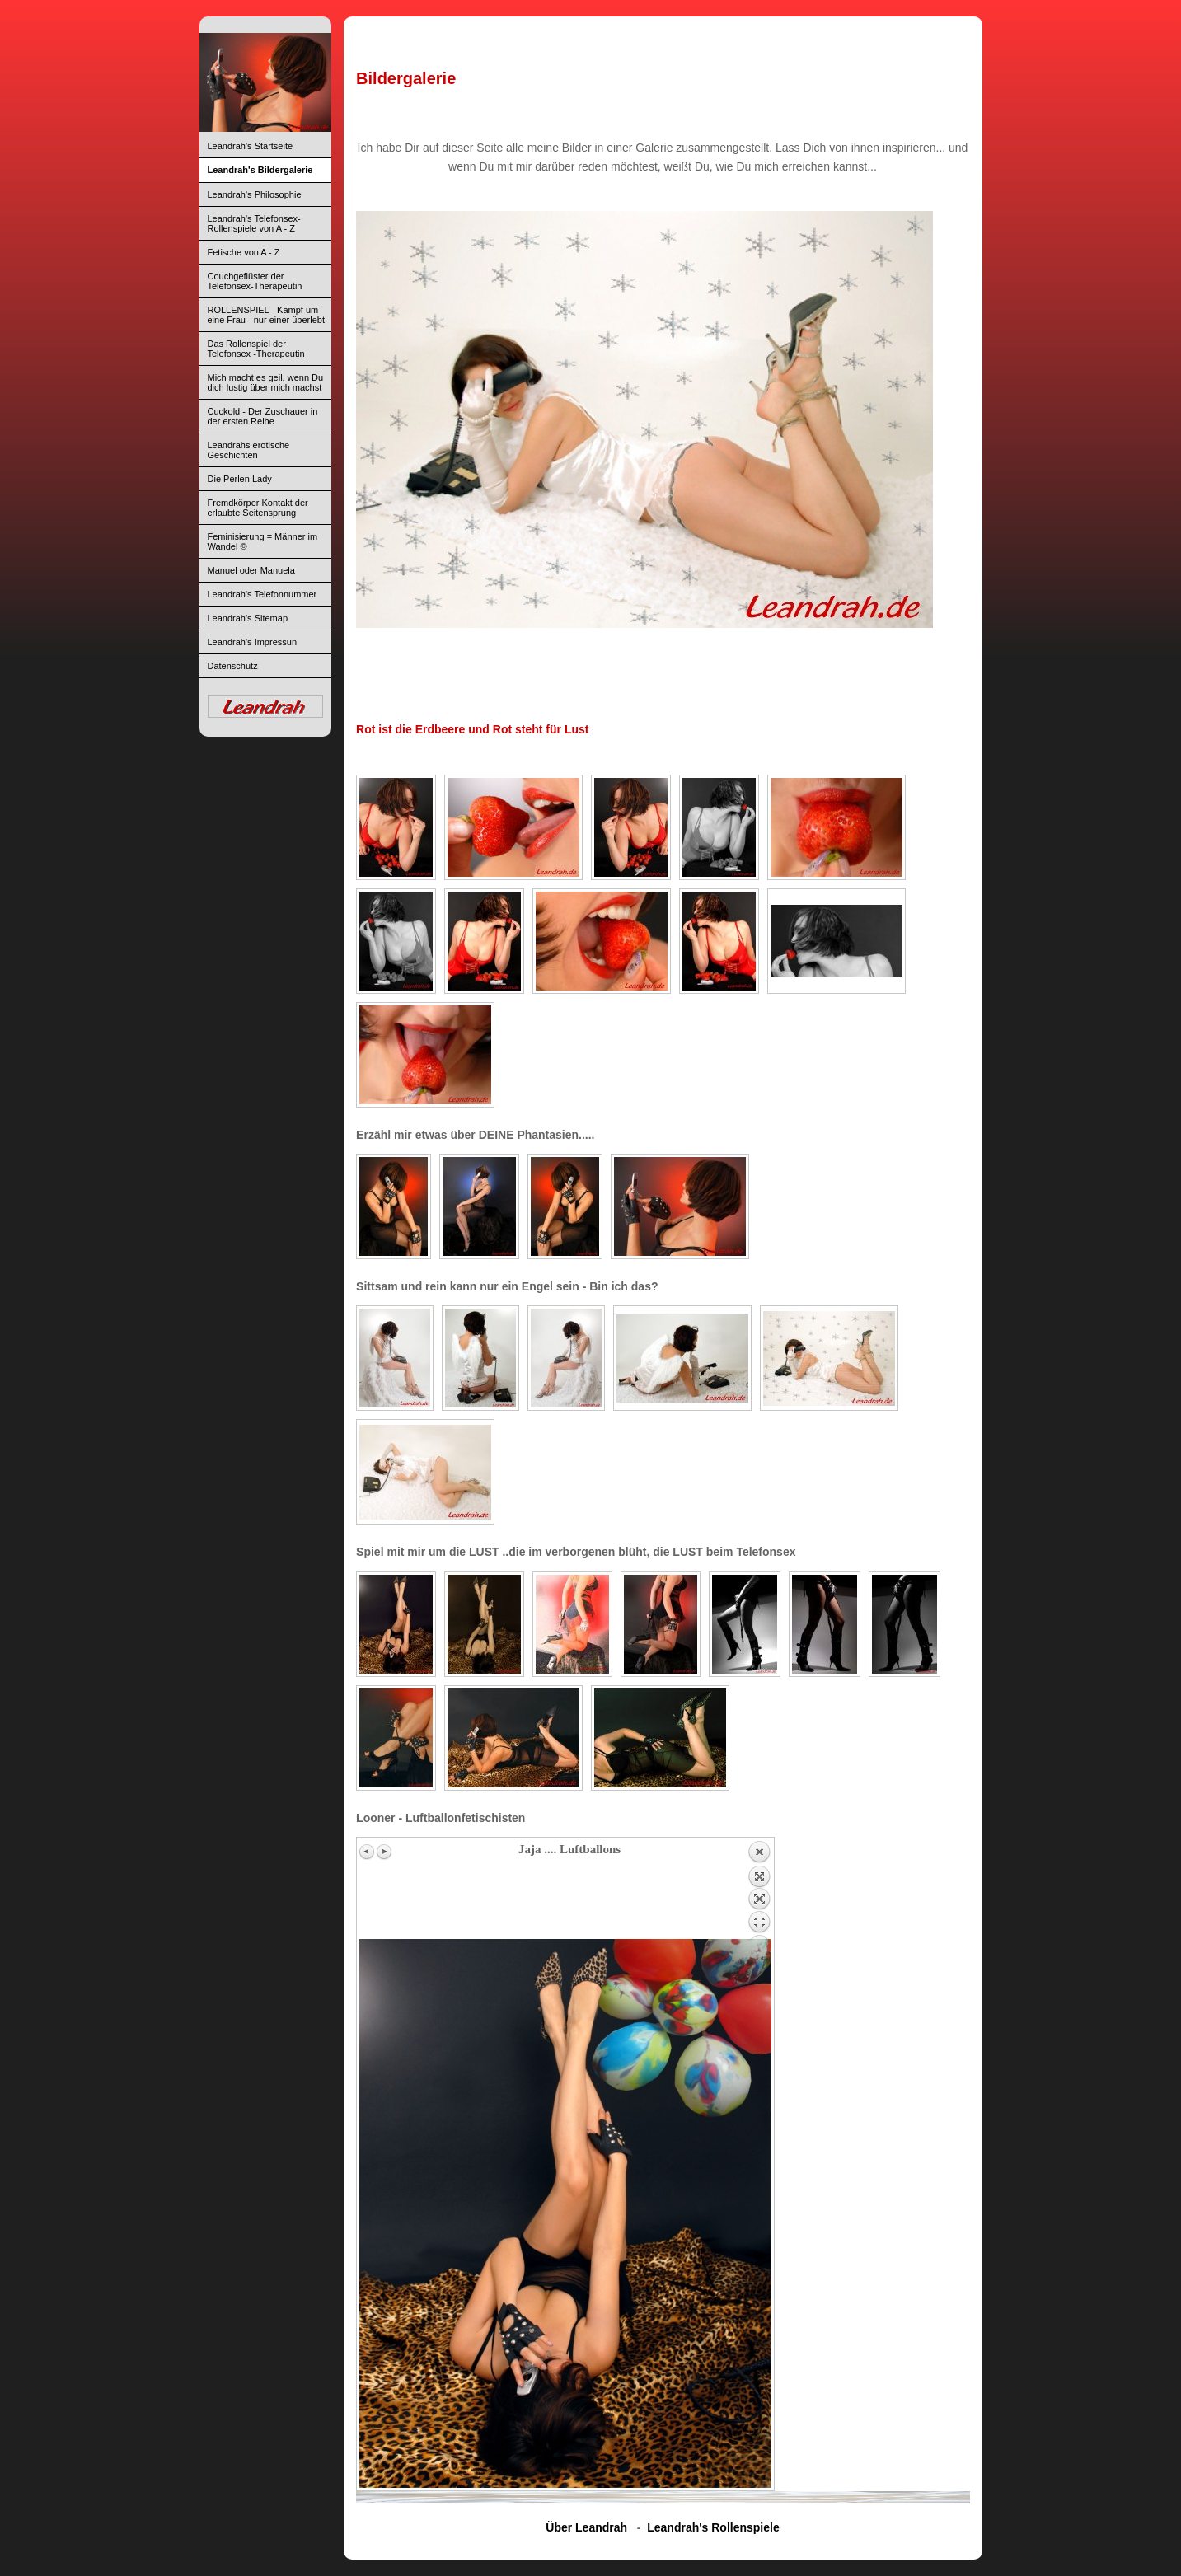 This screenshot has height=2576, width=1181. What do you see at coordinates (258, 508) in the screenshot?
I see `Fremdkörper Kontakt der erlaubte Seitensprung` at bounding box center [258, 508].